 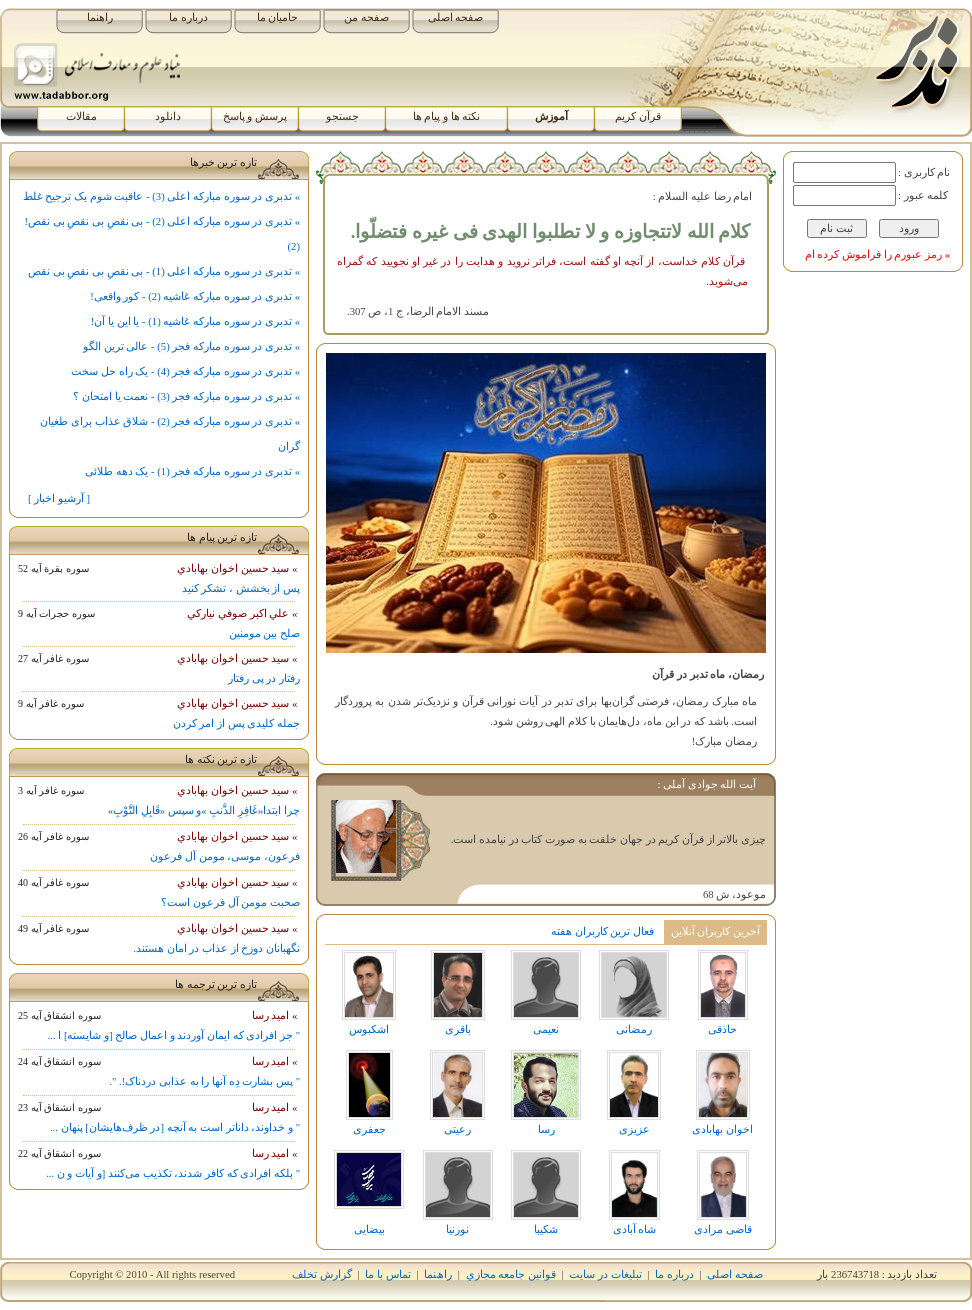 What do you see at coordinates (192, 471) in the screenshot?
I see `» تدبری در سوره مبارکه فجر (1) - یک دهه طلائی` at bounding box center [192, 471].